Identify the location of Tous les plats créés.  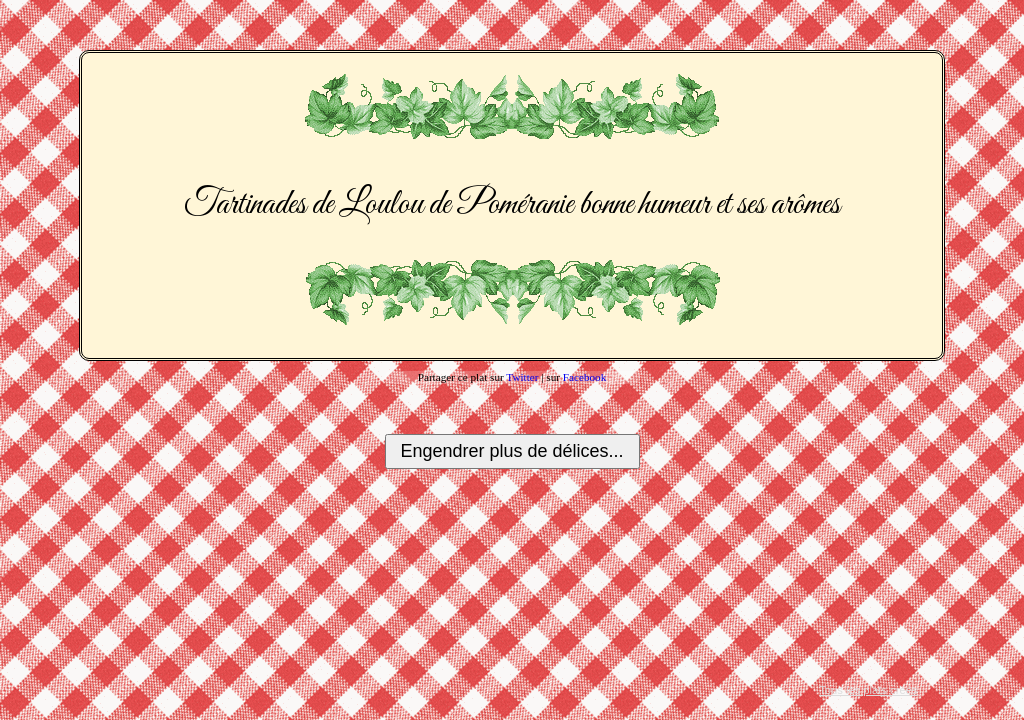
(868, 690).